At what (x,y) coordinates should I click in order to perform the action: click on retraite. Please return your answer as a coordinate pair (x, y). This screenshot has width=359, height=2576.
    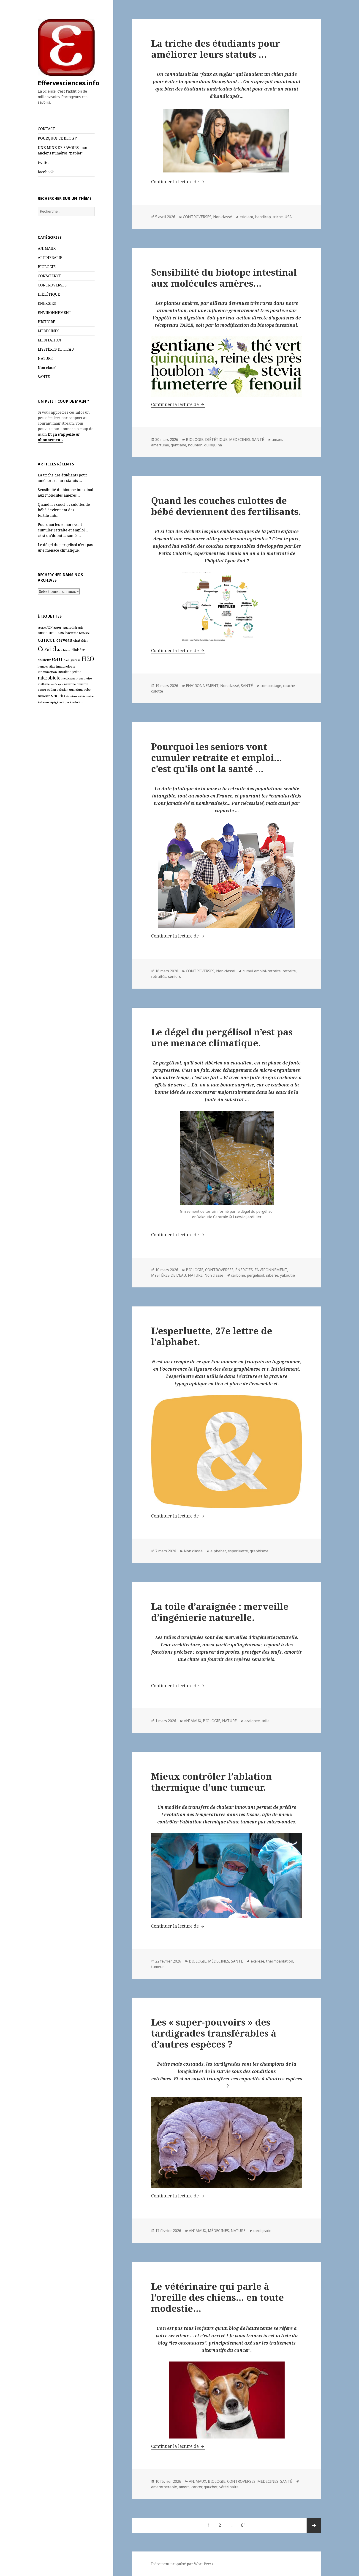
    Looking at the image, I should click on (289, 970).